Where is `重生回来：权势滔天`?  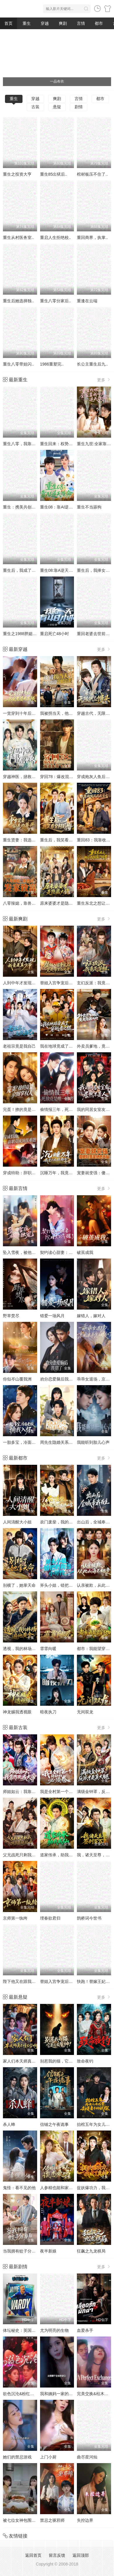 重生回来：权势滔天 is located at coordinates (58, 443).